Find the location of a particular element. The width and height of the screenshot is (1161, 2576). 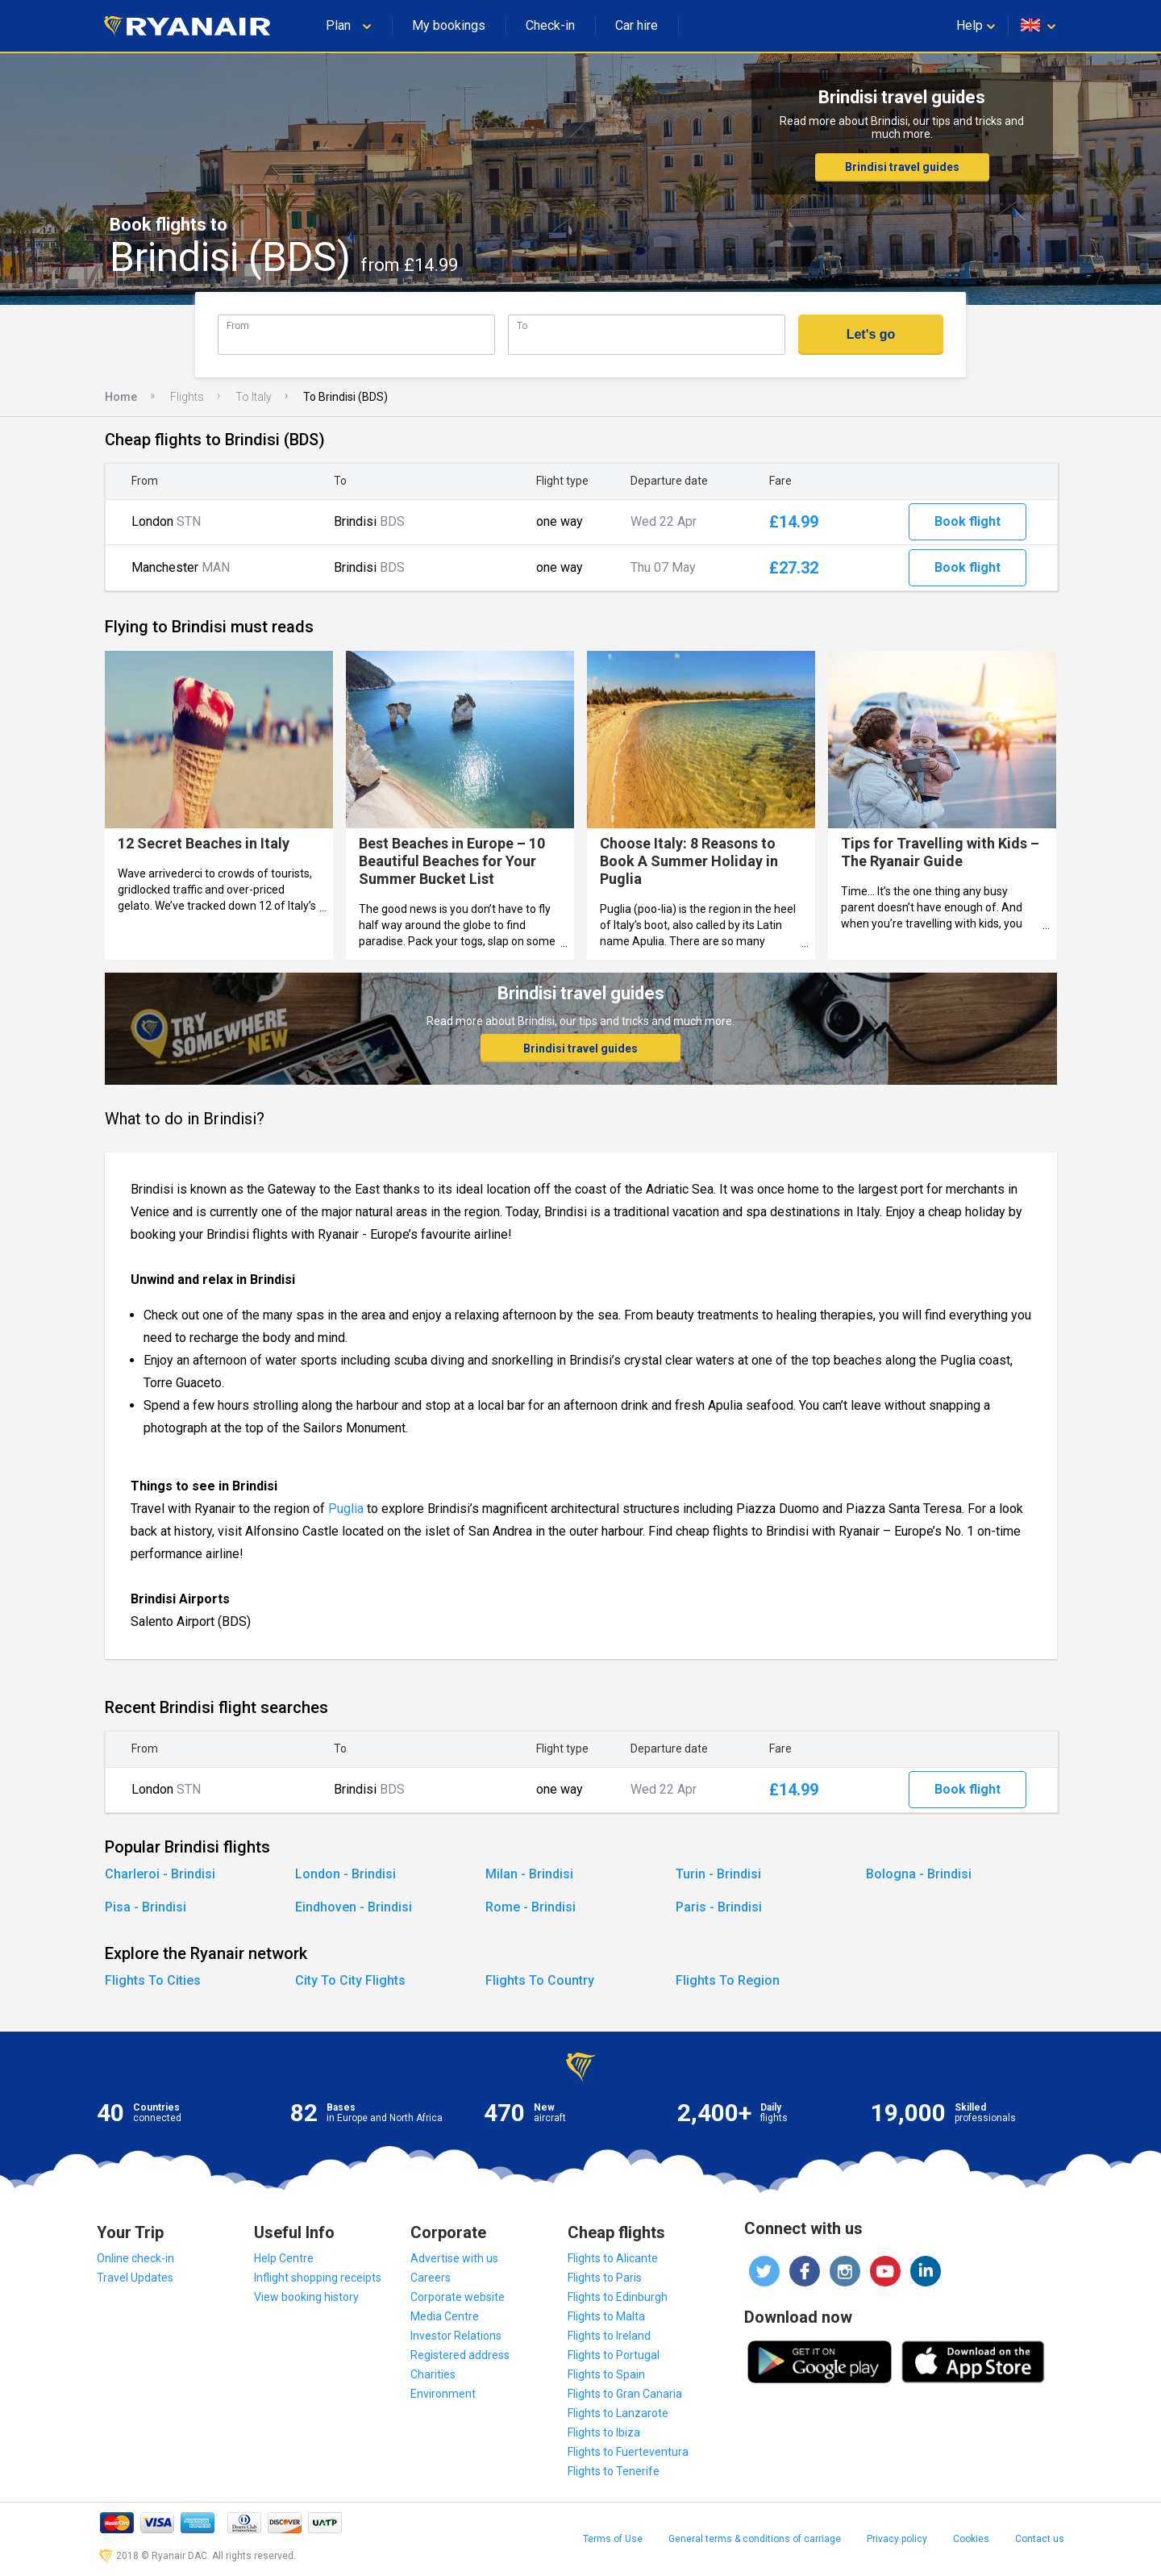

My bookings is located at coordinates (448, 25).